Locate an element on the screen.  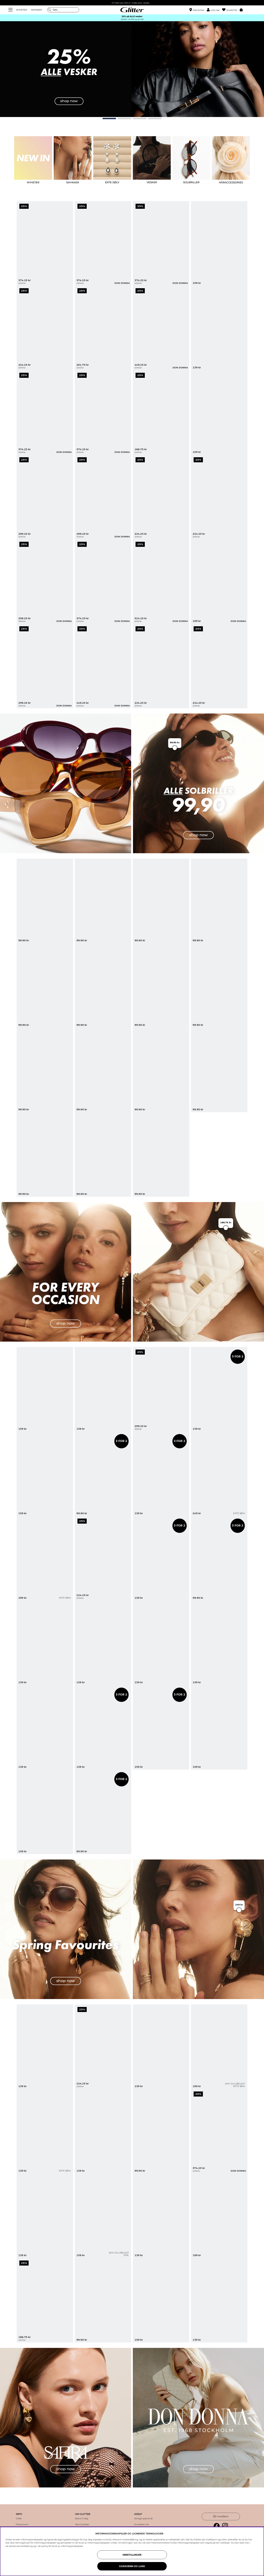
[Store, svarte solbriller med firkantet design] is located at coordinates (103, 985).